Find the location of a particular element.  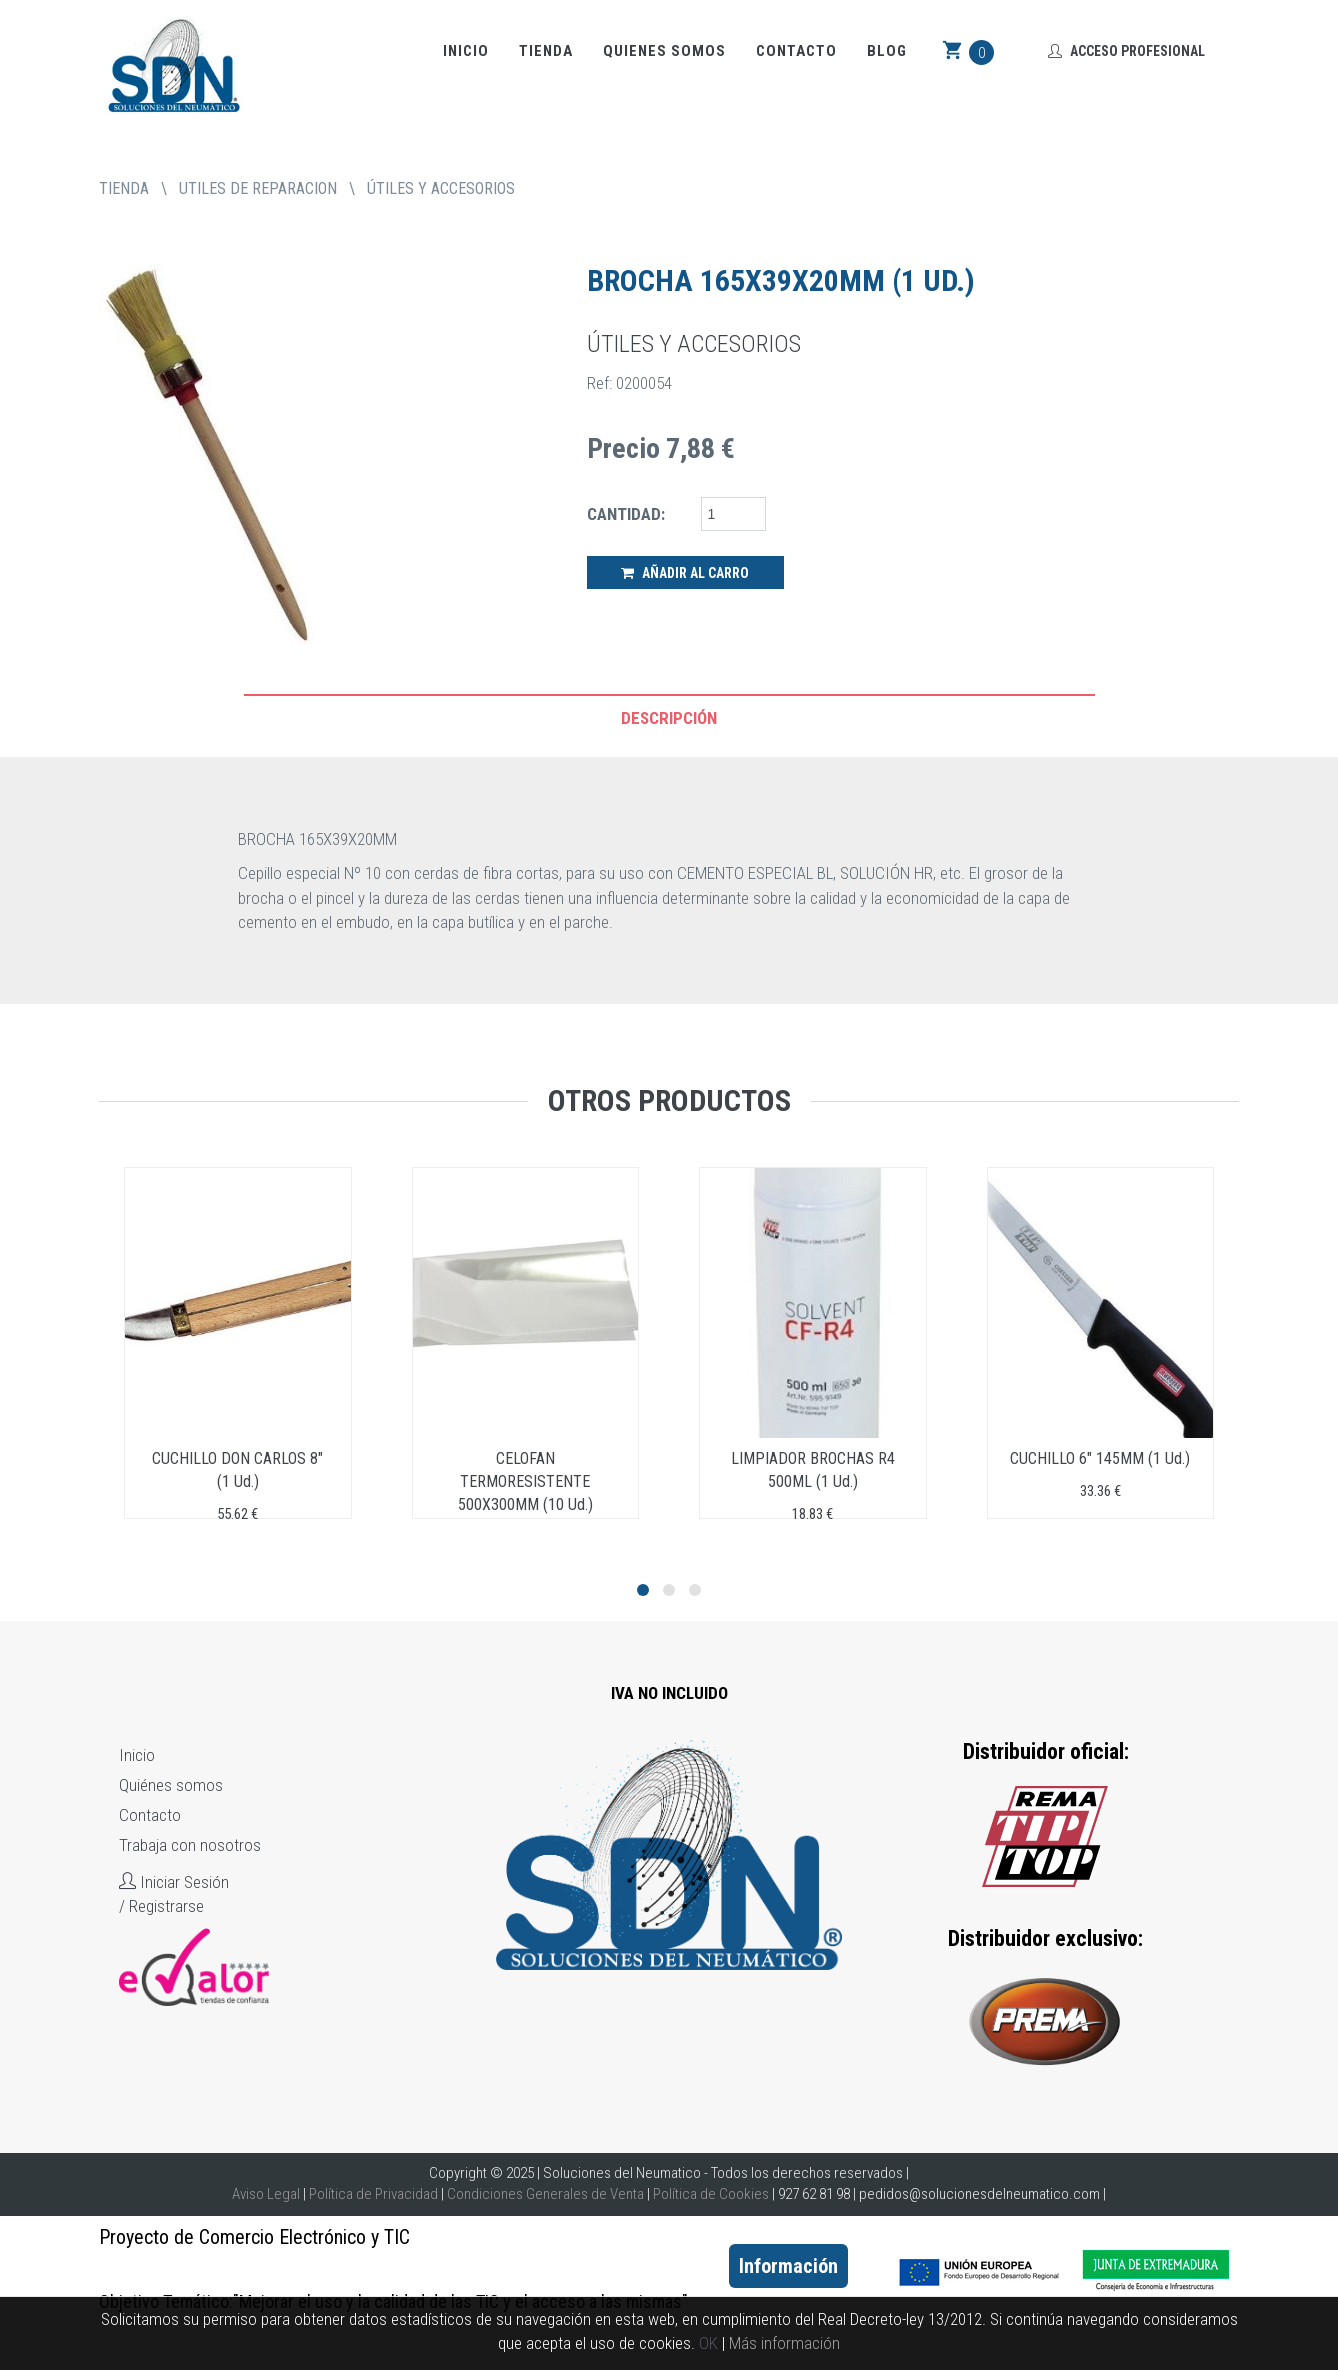

UTILES DE REPARACION is located at coordinates (258, 188).